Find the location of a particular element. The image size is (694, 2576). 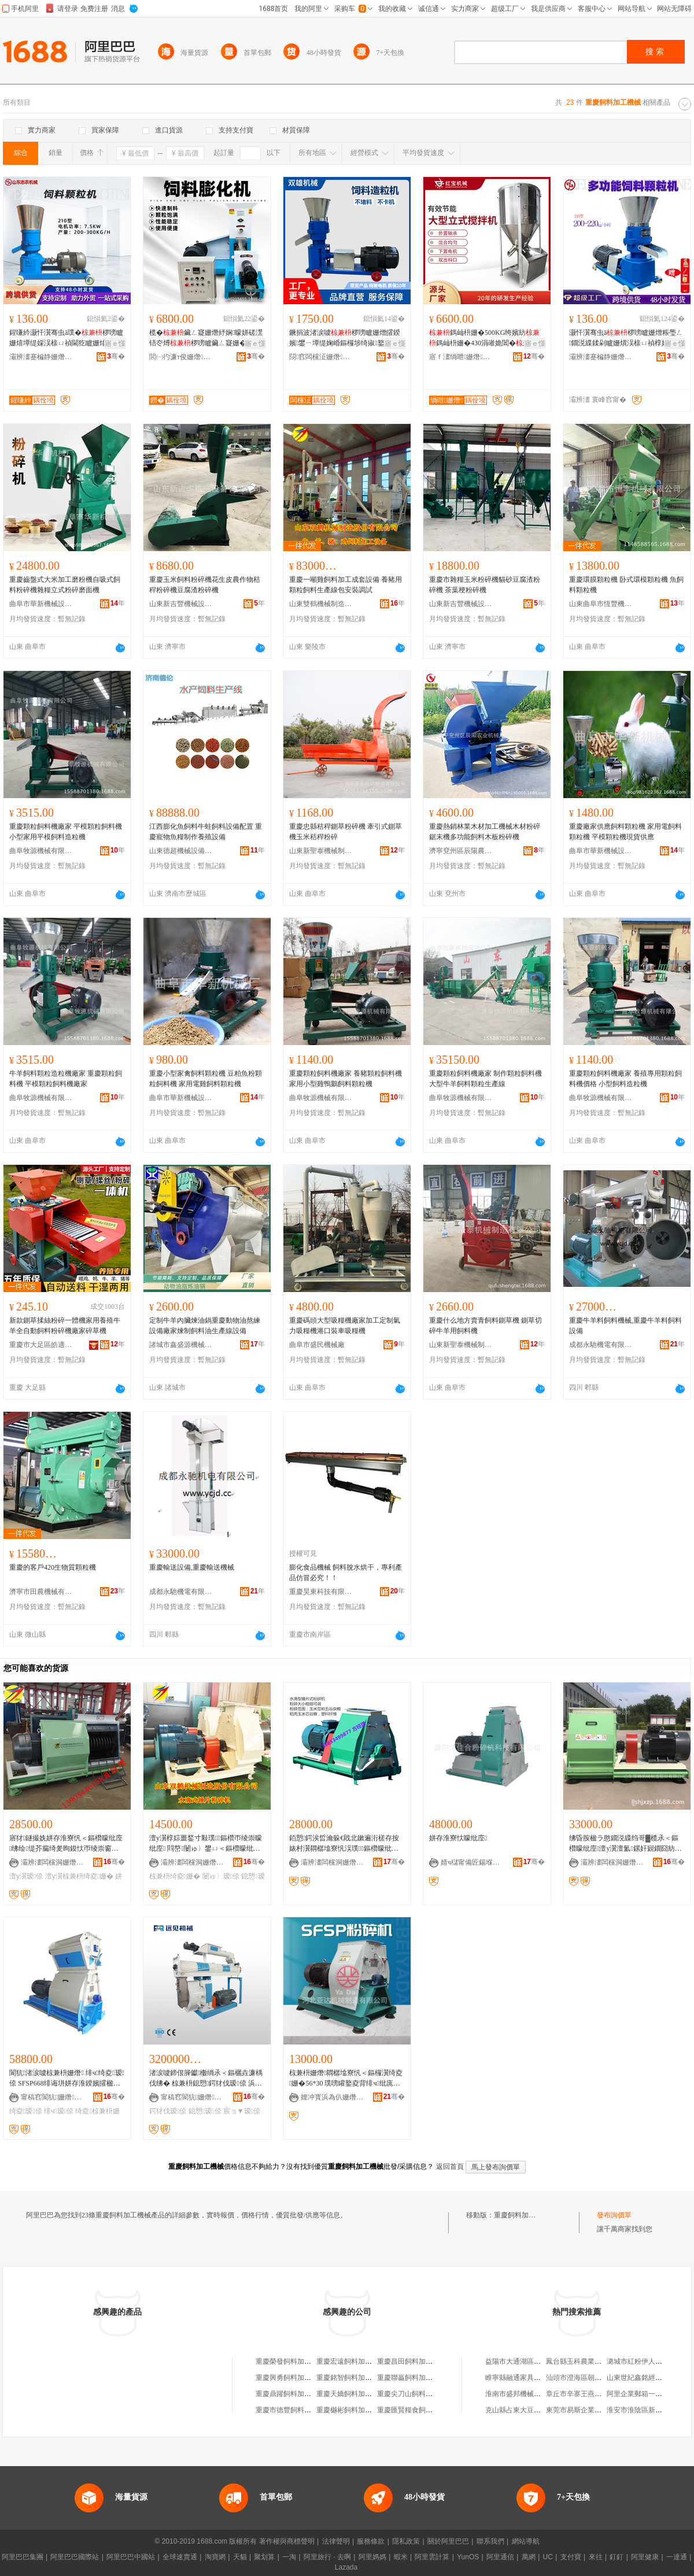

重慶興勇飼料加工有限公司 is located at coordinates (297, 2378).